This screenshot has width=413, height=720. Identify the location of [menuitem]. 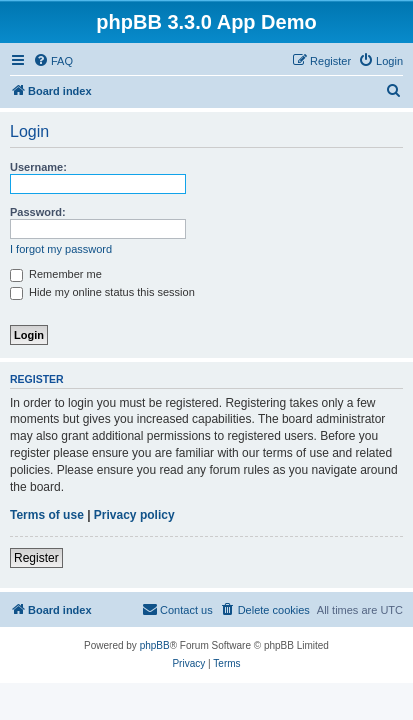
(53, 61).